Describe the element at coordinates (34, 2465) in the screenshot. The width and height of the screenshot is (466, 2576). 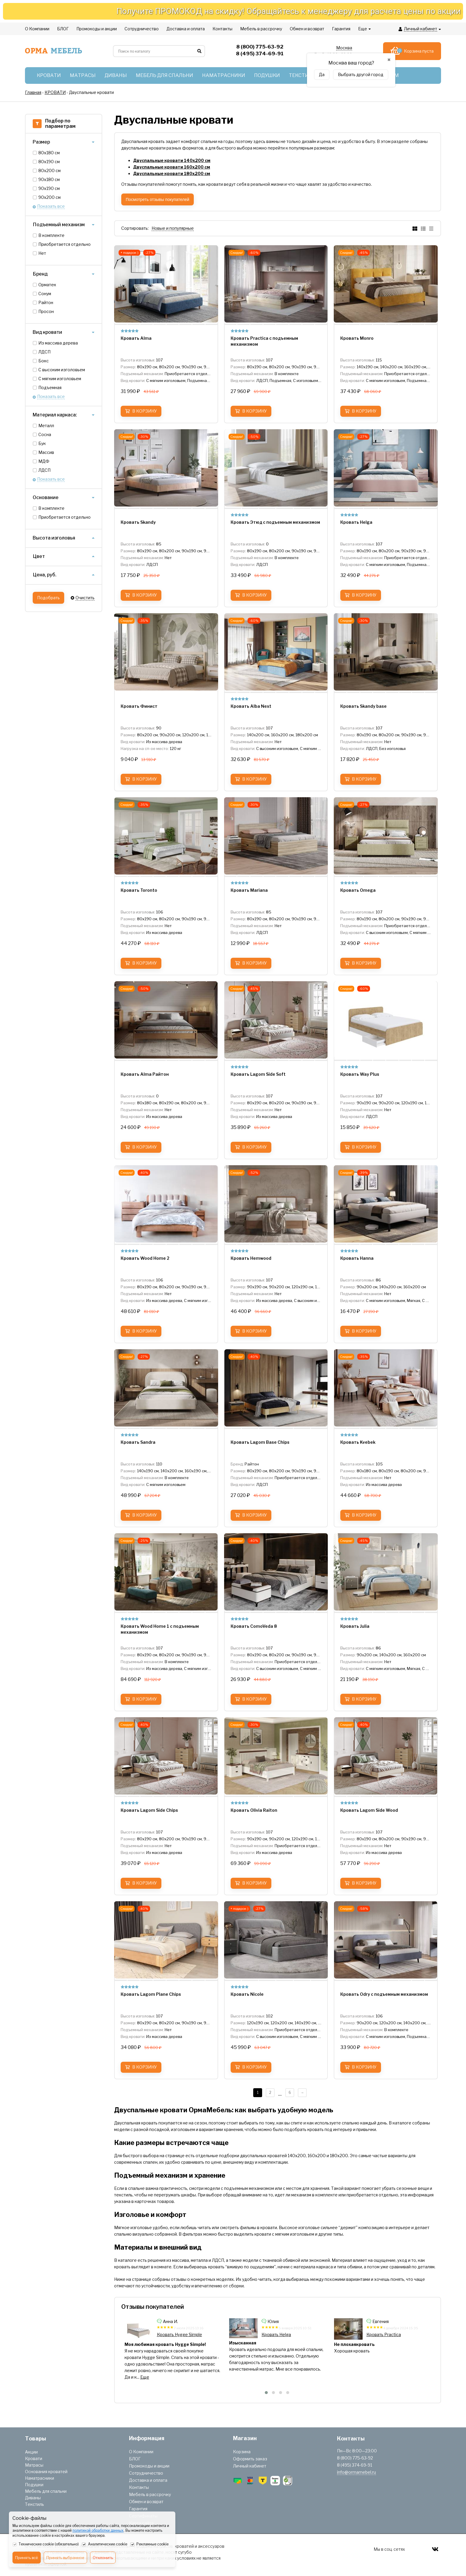
I see `Матрасы` at that location.